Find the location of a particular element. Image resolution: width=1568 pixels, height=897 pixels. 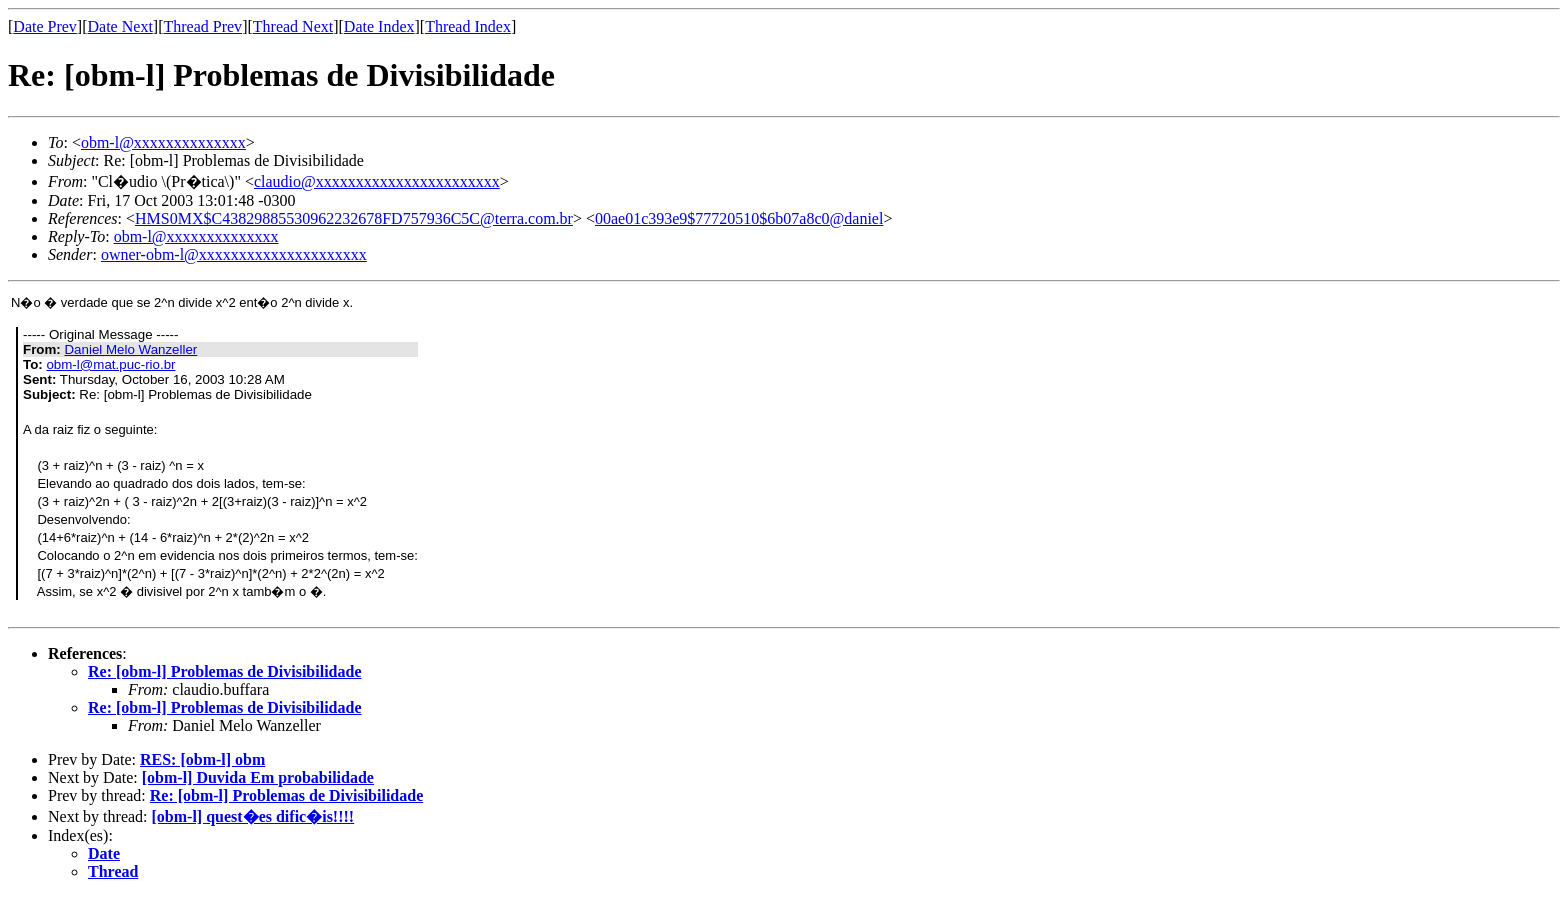

claudio@xxxxxxxxxxxxxxxxxxxxxxx is located at coordinates (377, 181).